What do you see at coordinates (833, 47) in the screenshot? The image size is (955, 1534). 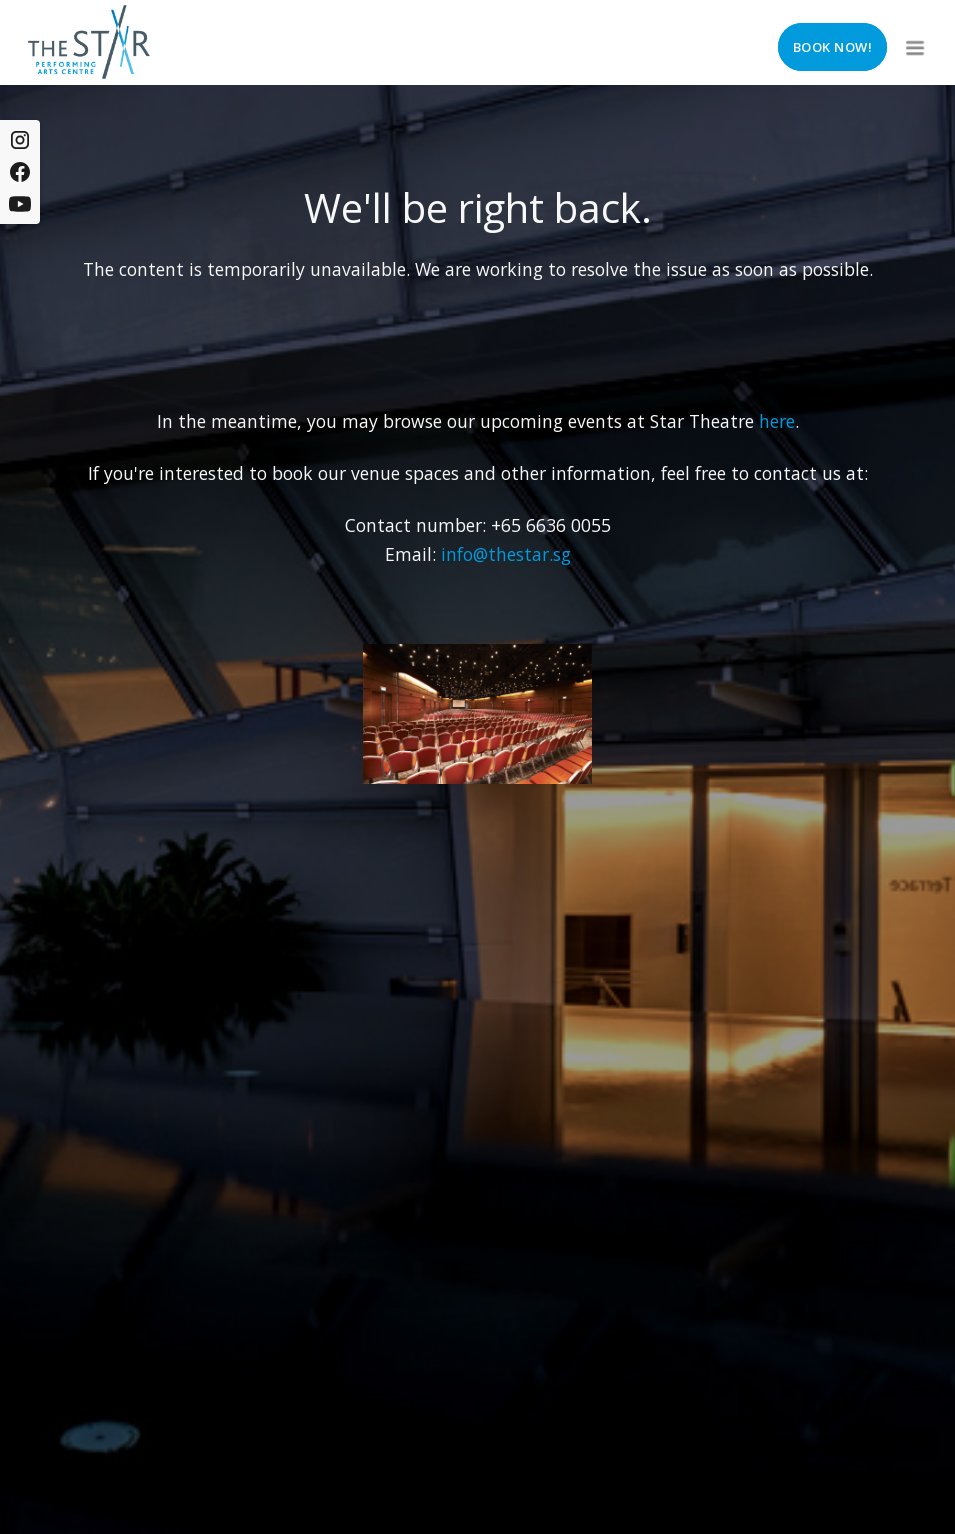 I see `Book now!` at bounding box center [833, 47].